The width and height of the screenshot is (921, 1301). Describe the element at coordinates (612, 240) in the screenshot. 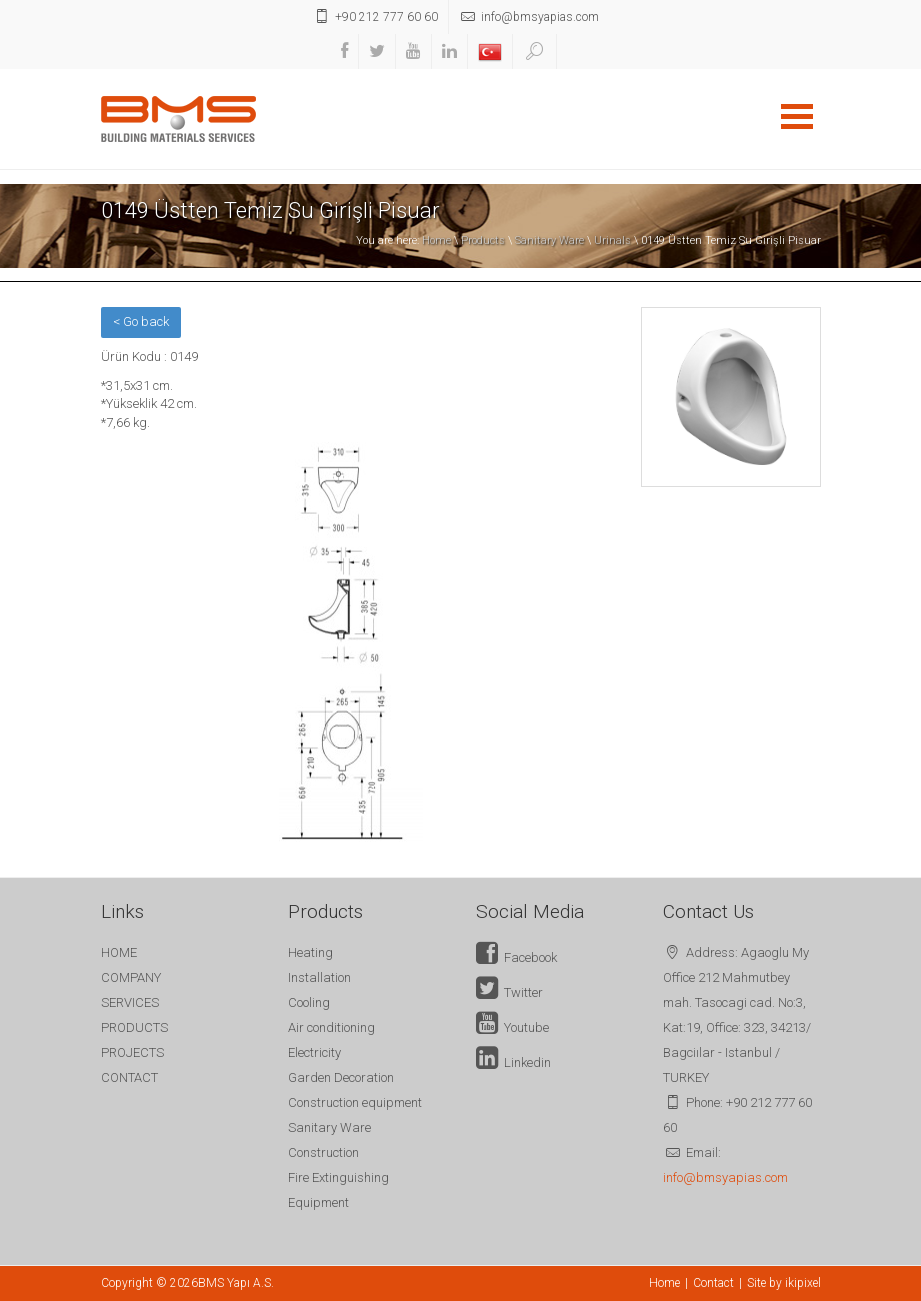

I see `Urinals` at that location.